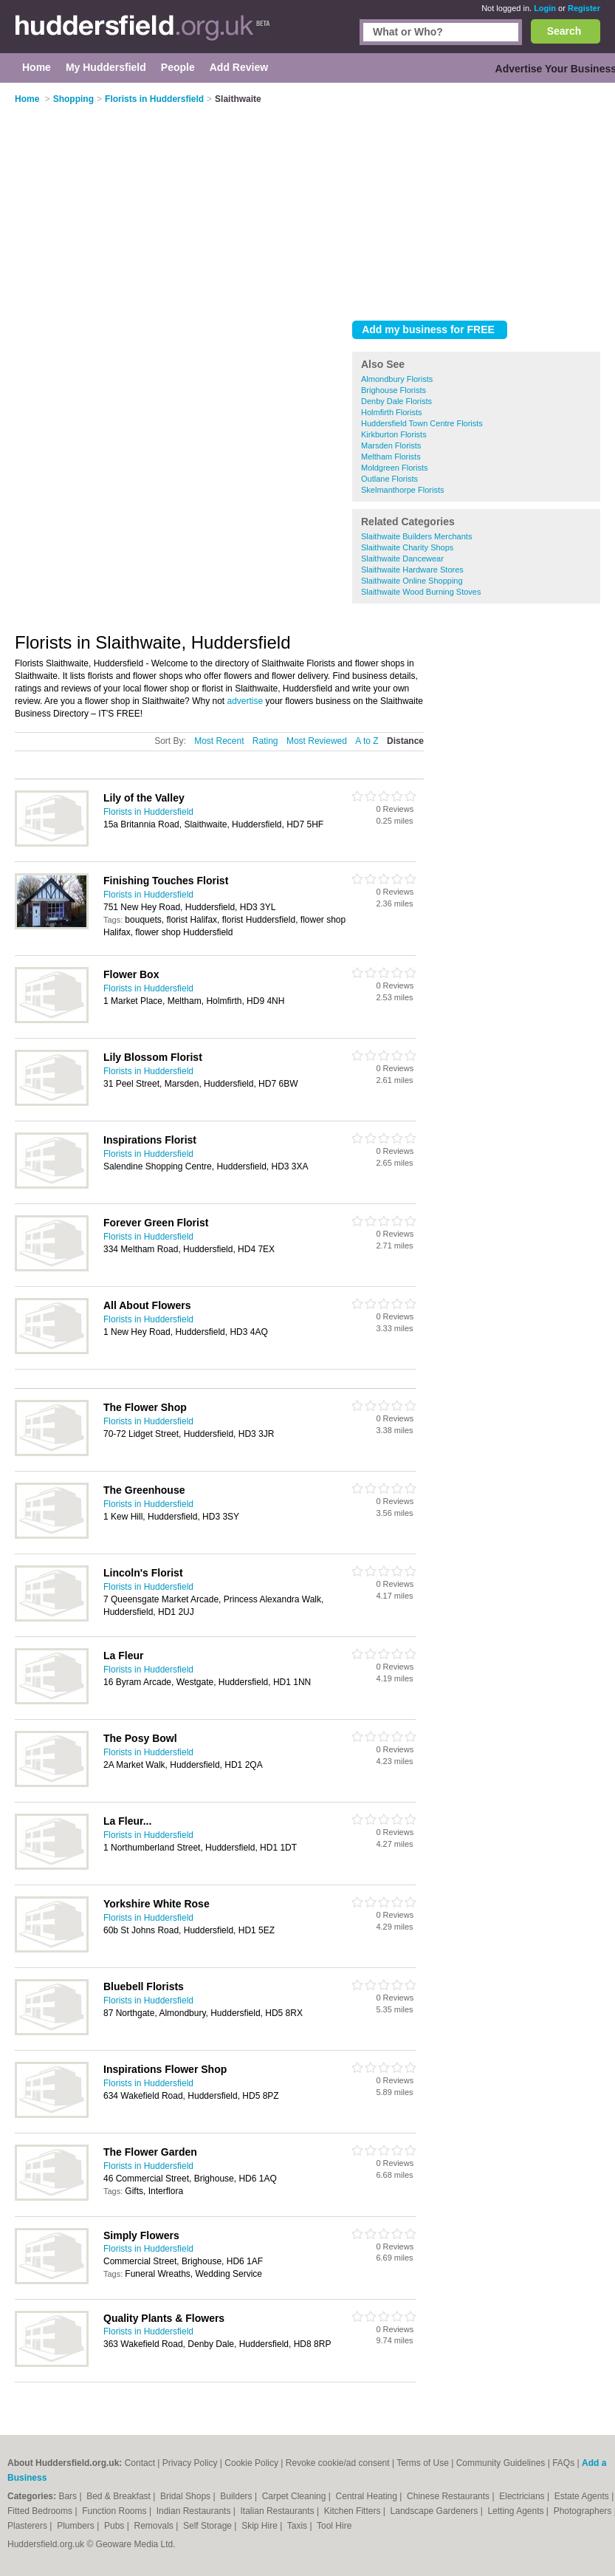  Describe the element at coordinates (115, 2511) in the screenshot. I see `Function Rooms` at that location.